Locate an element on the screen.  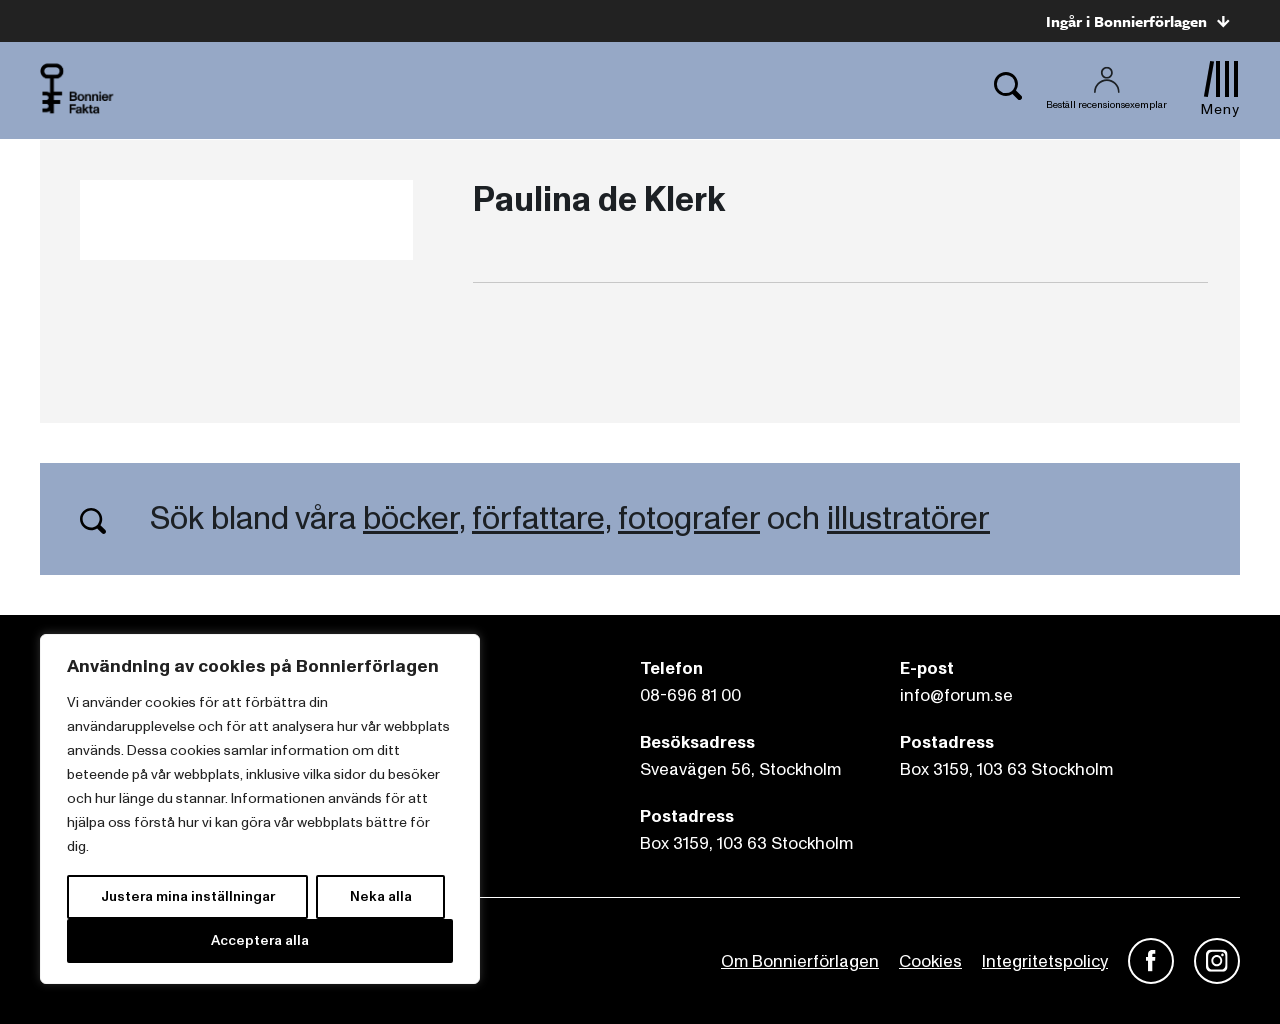
Neka alla is located at coordinates (381, 896).